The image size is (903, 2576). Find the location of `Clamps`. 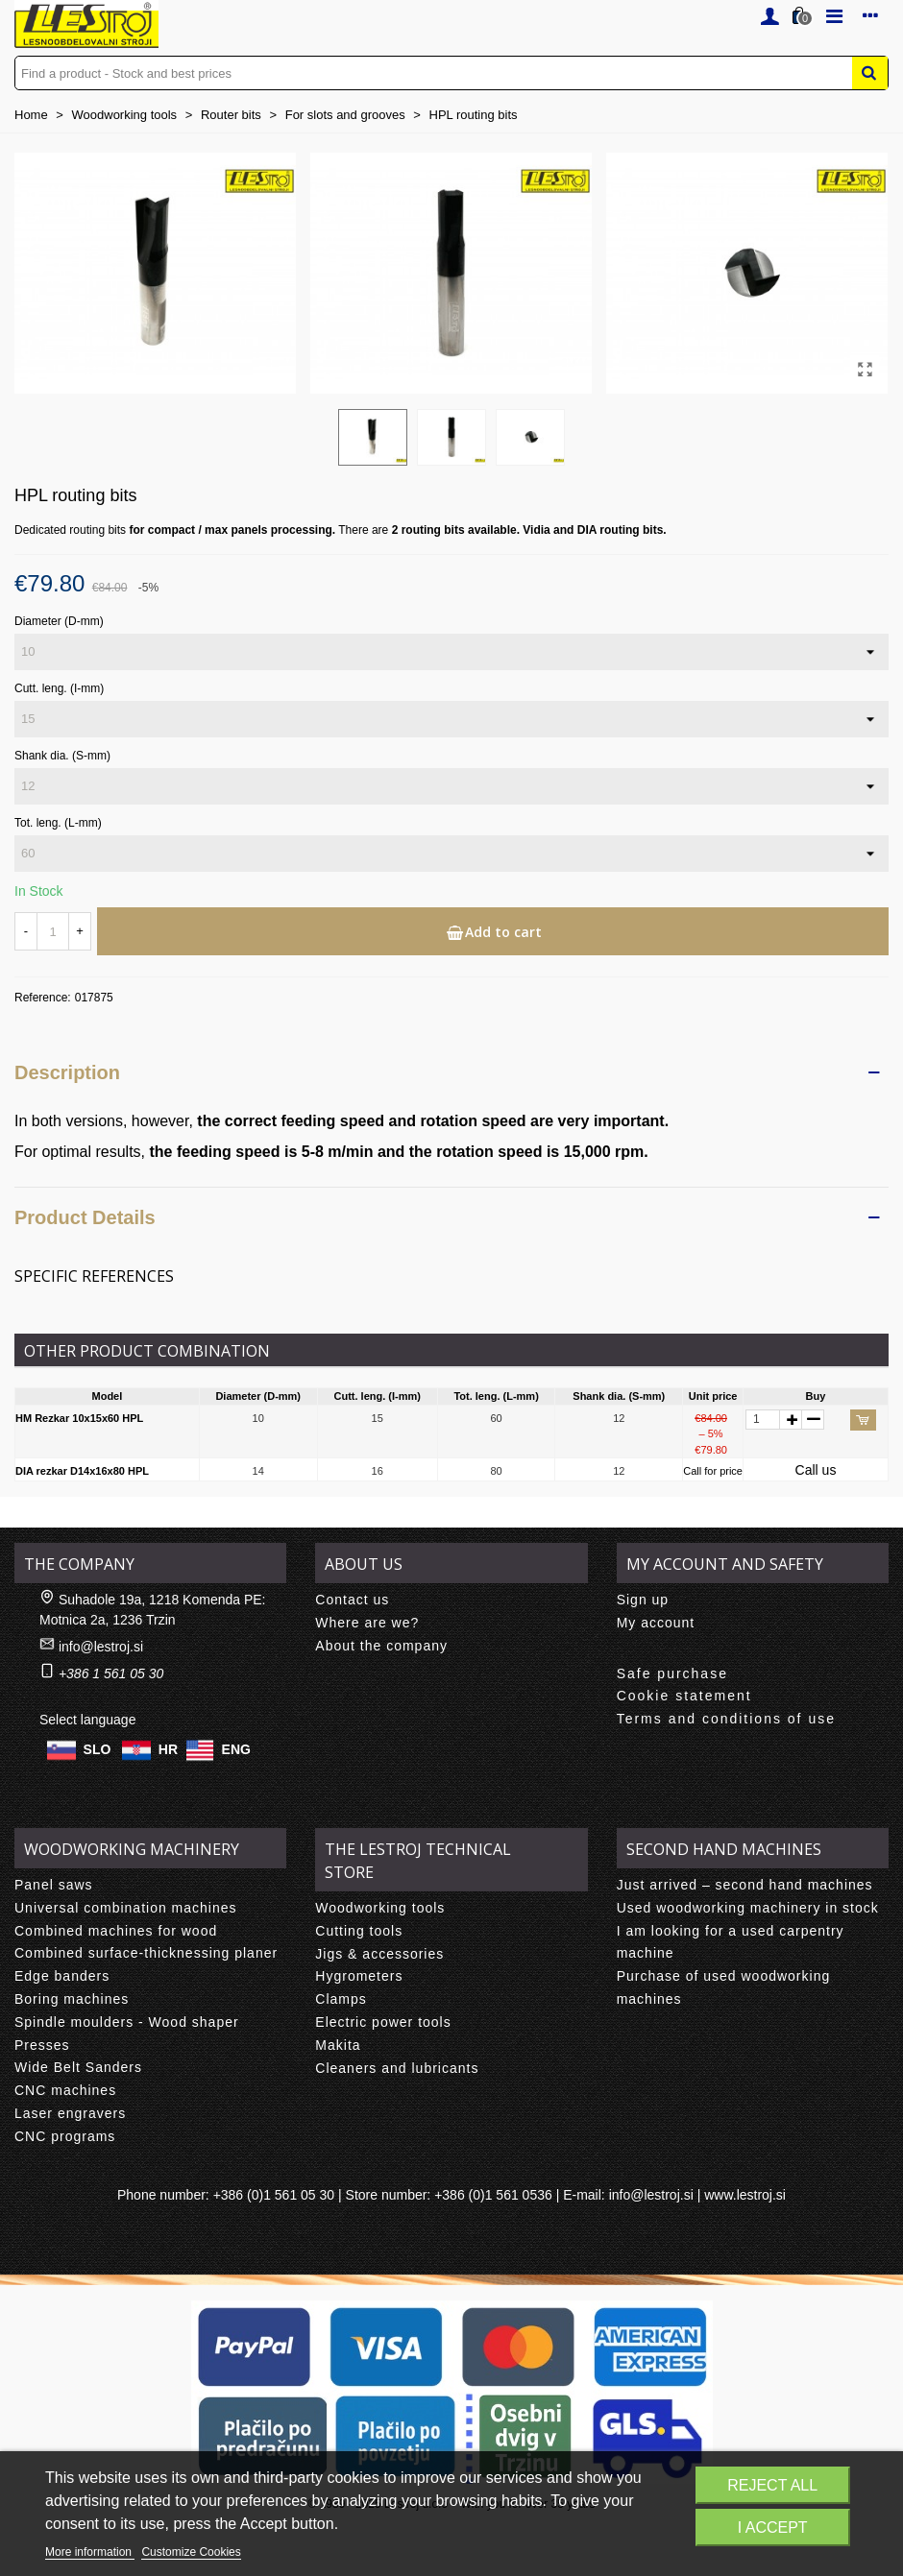

Clamps is located at coordinates (340, 1999).